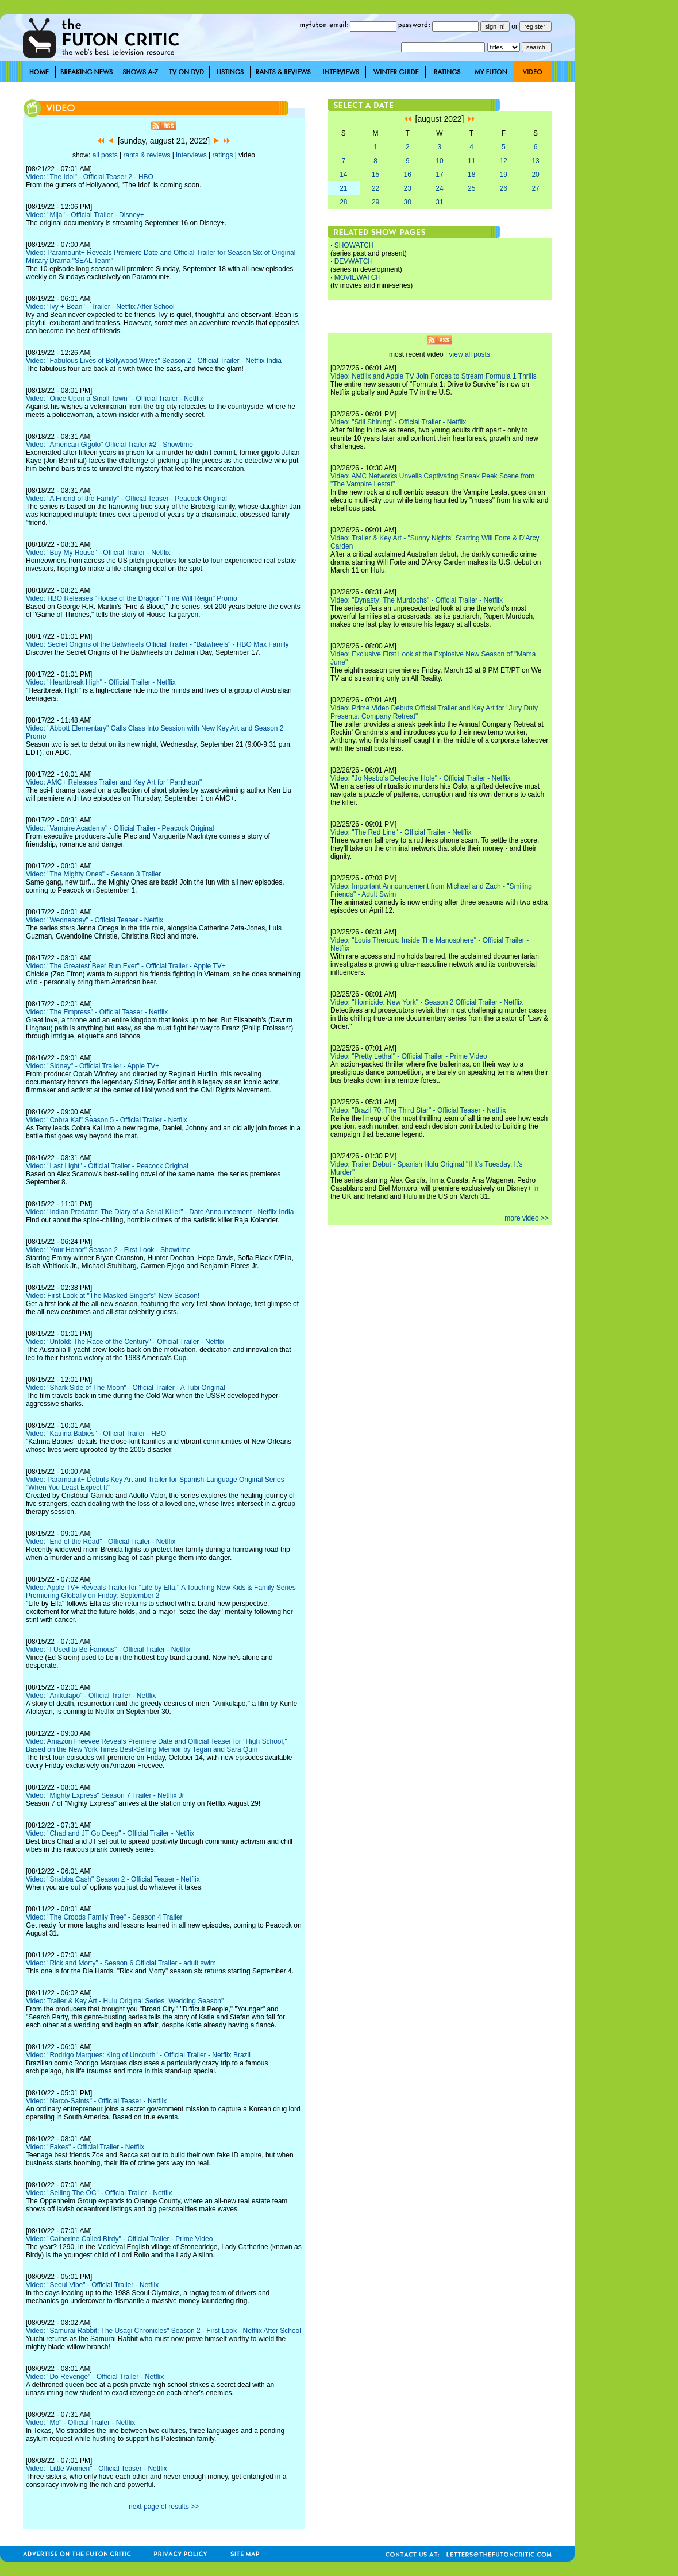  I want to click on Video: "Fakes" - Official Trailer - Netflix, so click(85, 2147).